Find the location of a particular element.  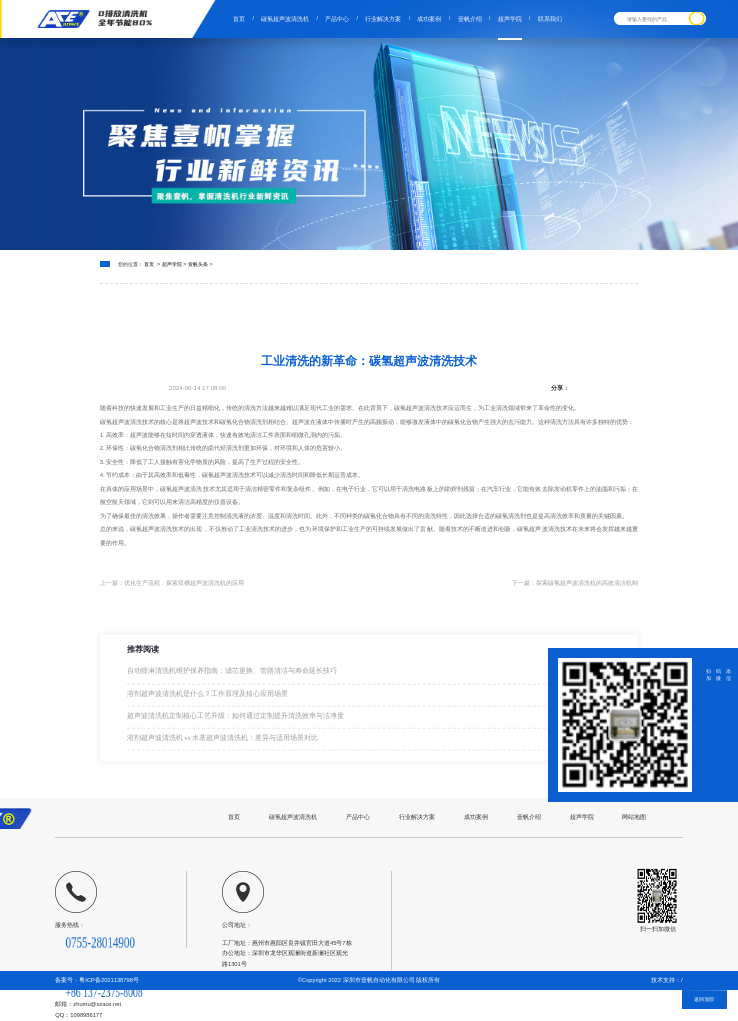

自动喷淋清洗机维护保养指南：滤芯更换、管路清洁与寿命延长技巧​ is located at coordinates (232, 674).